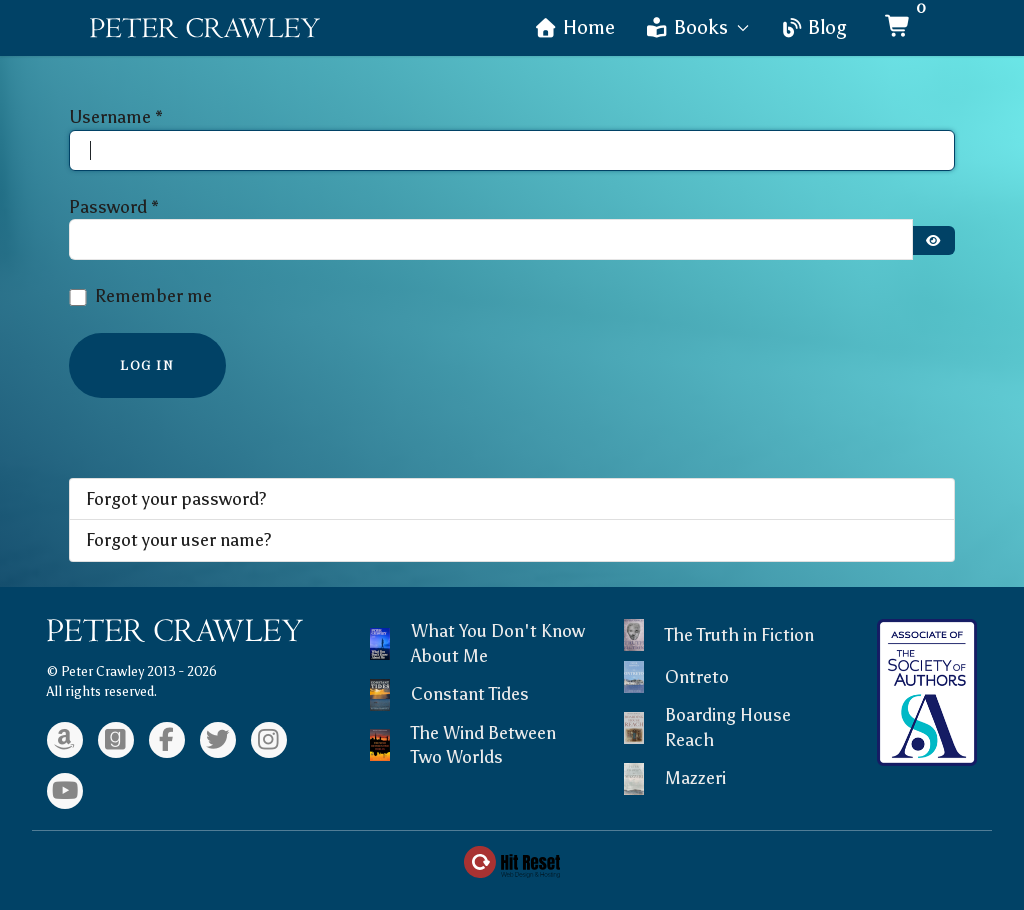 The image size is (1024, 910). Describe the element at coordinates (114, 207) in the screenshot. I see `Password` at that location.